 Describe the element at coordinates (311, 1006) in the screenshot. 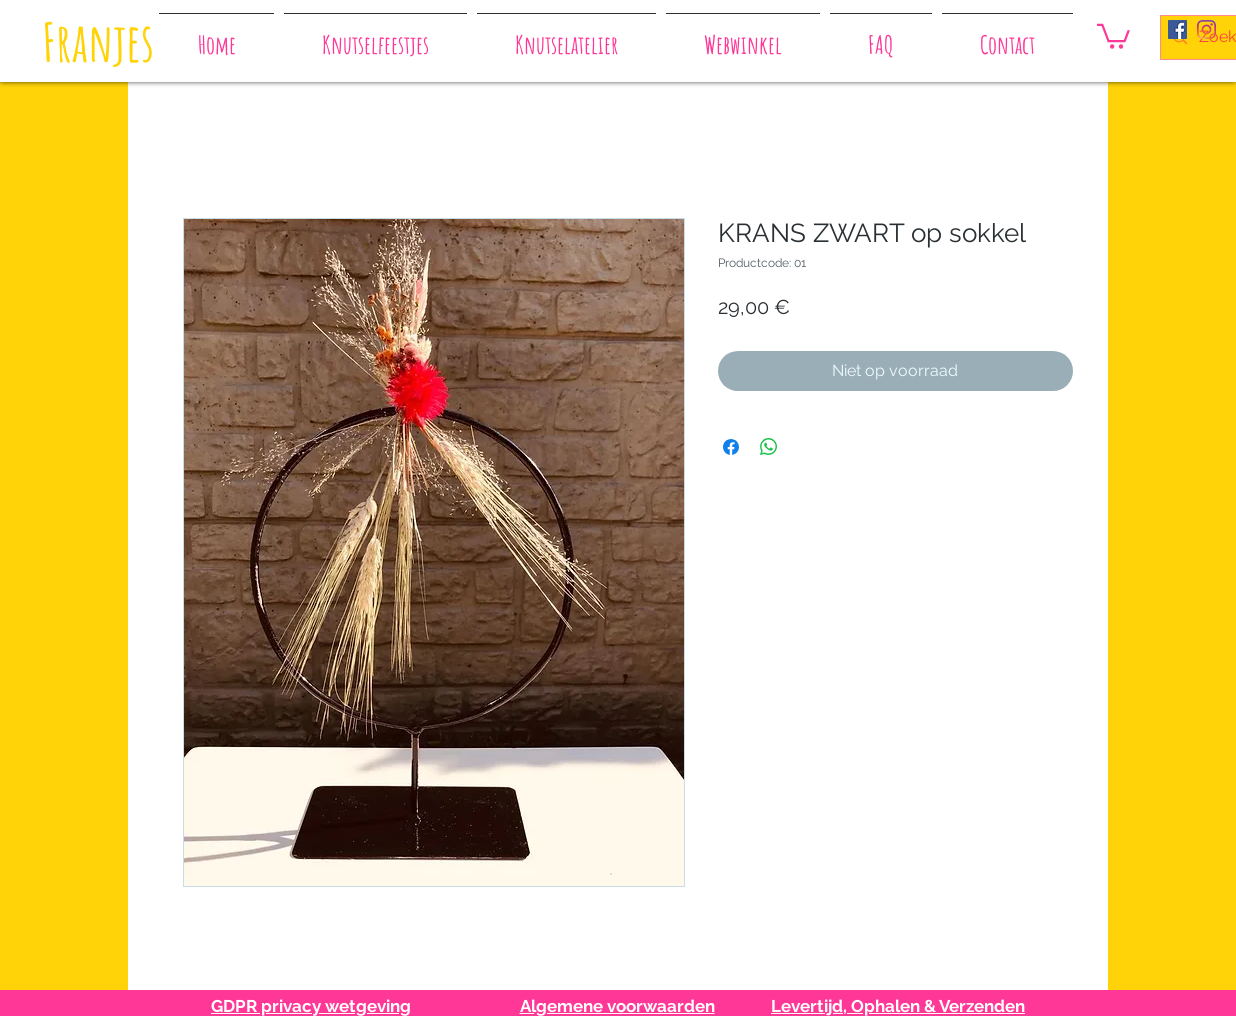

I see `GDPR privacy wetgeving` at that location.